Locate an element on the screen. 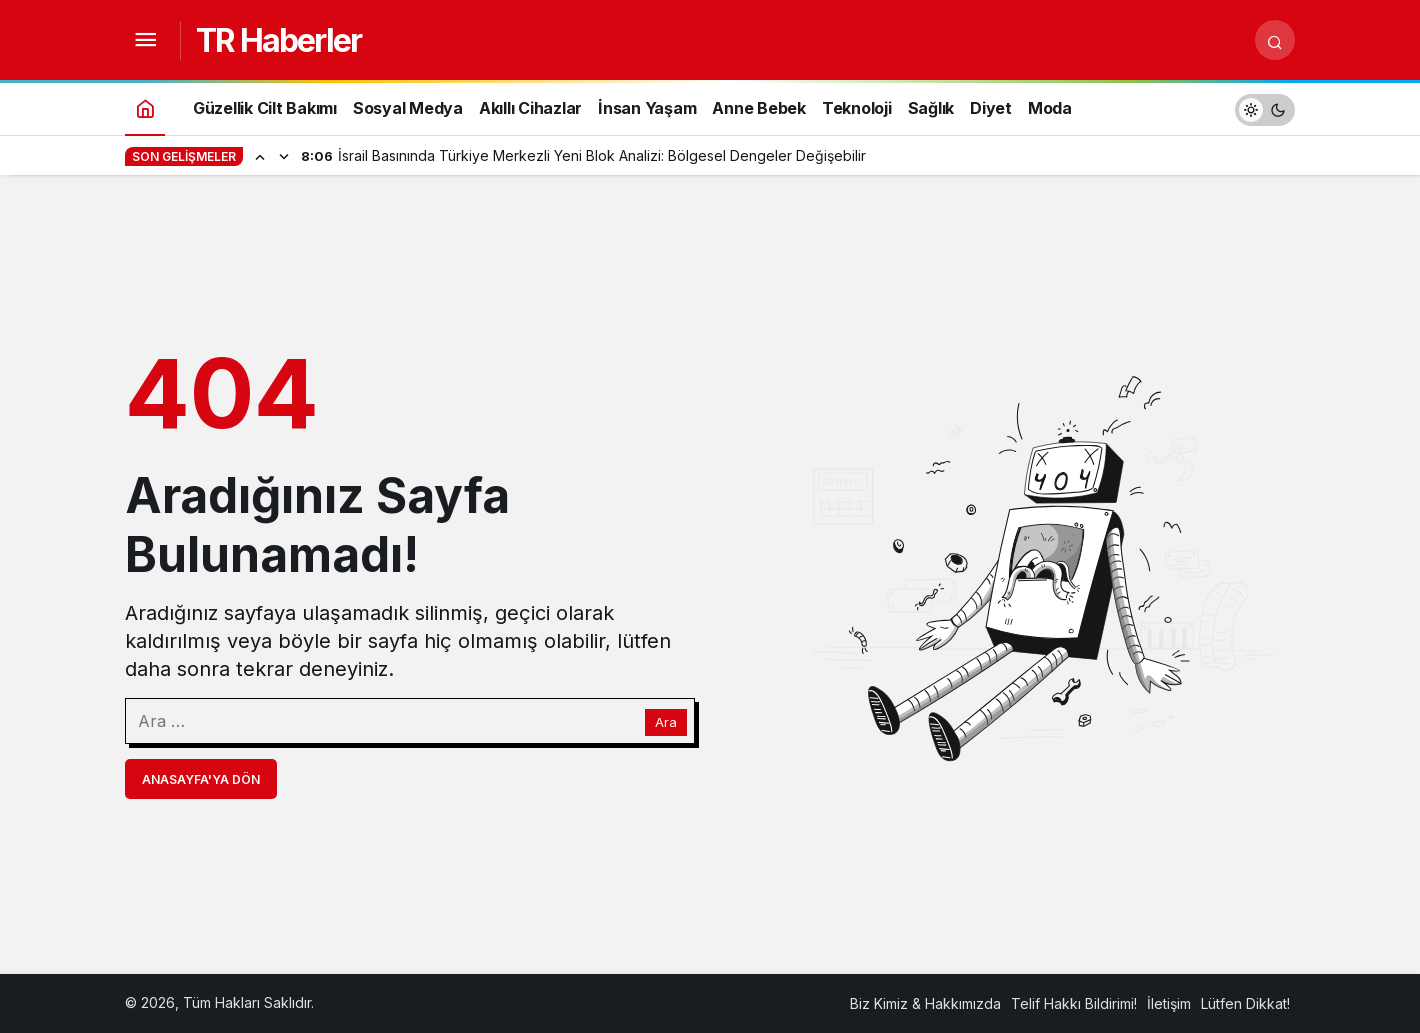 The image size is (1420, 1033). Anasayfa'ya Dön is located at coordinates (201, 779).